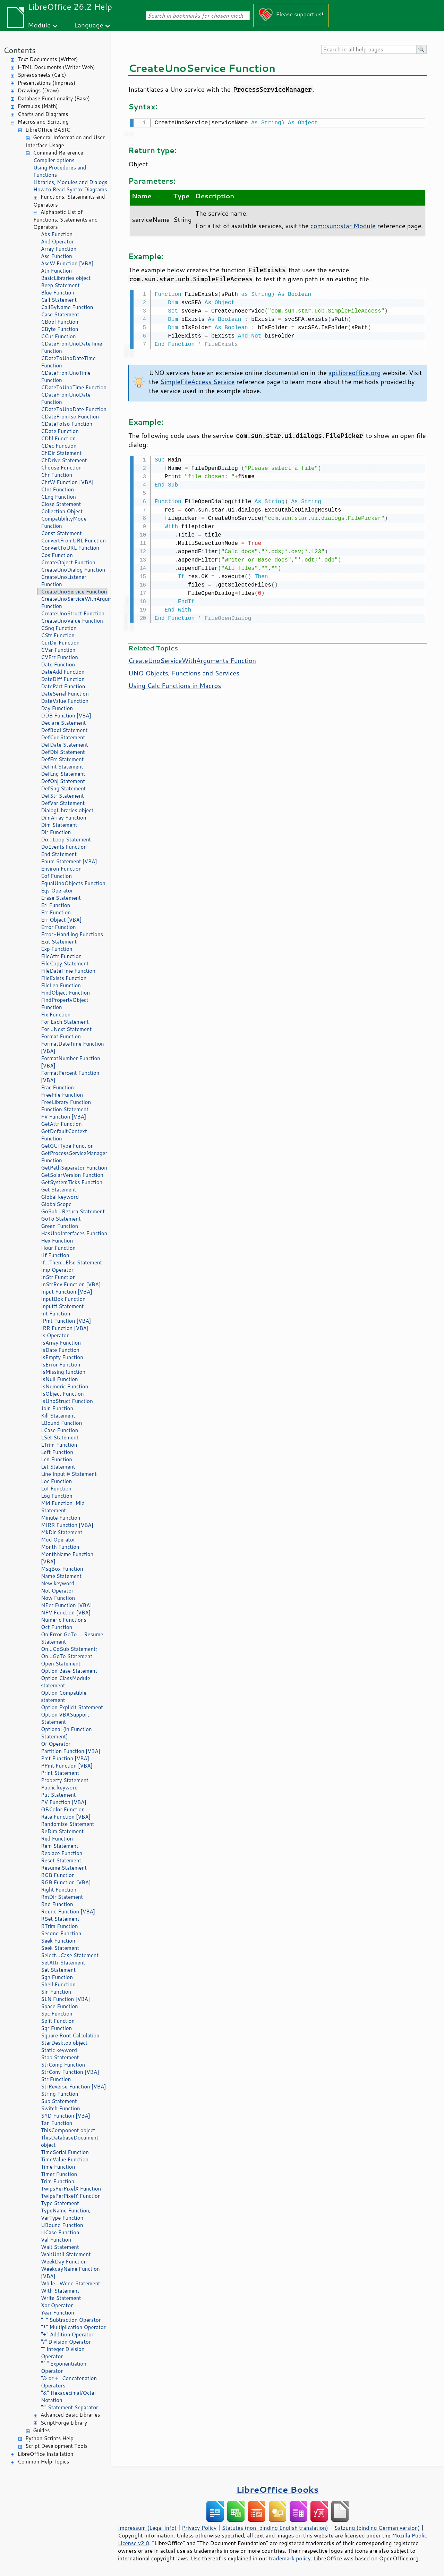  I want to click on Blue Function, so click(57, 292).